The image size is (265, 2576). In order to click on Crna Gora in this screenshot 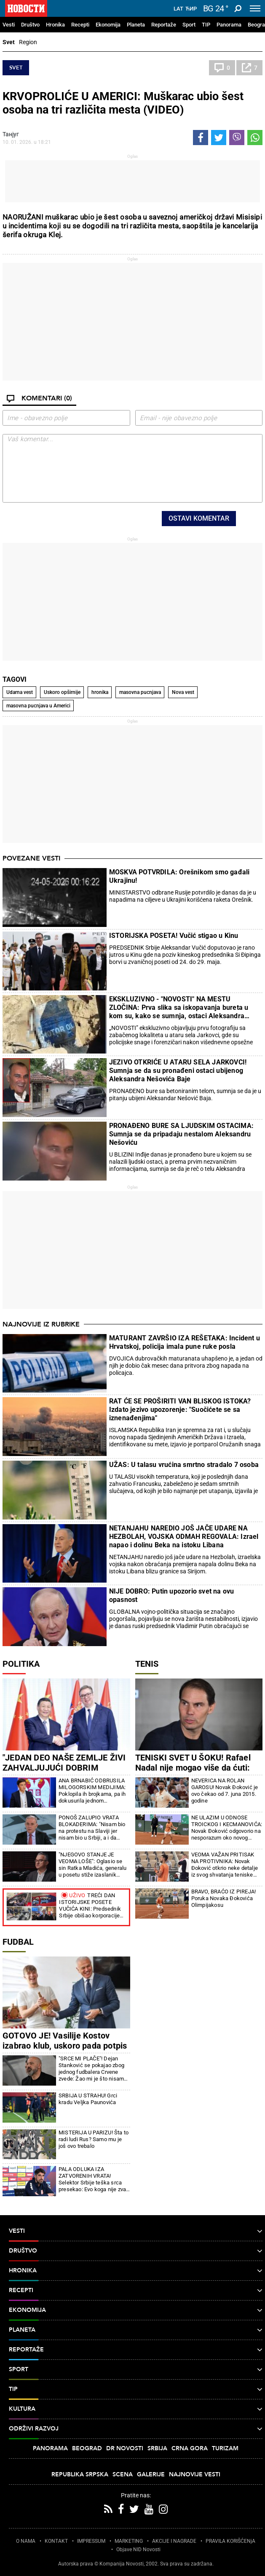, I will do `click(189, 2448)`.